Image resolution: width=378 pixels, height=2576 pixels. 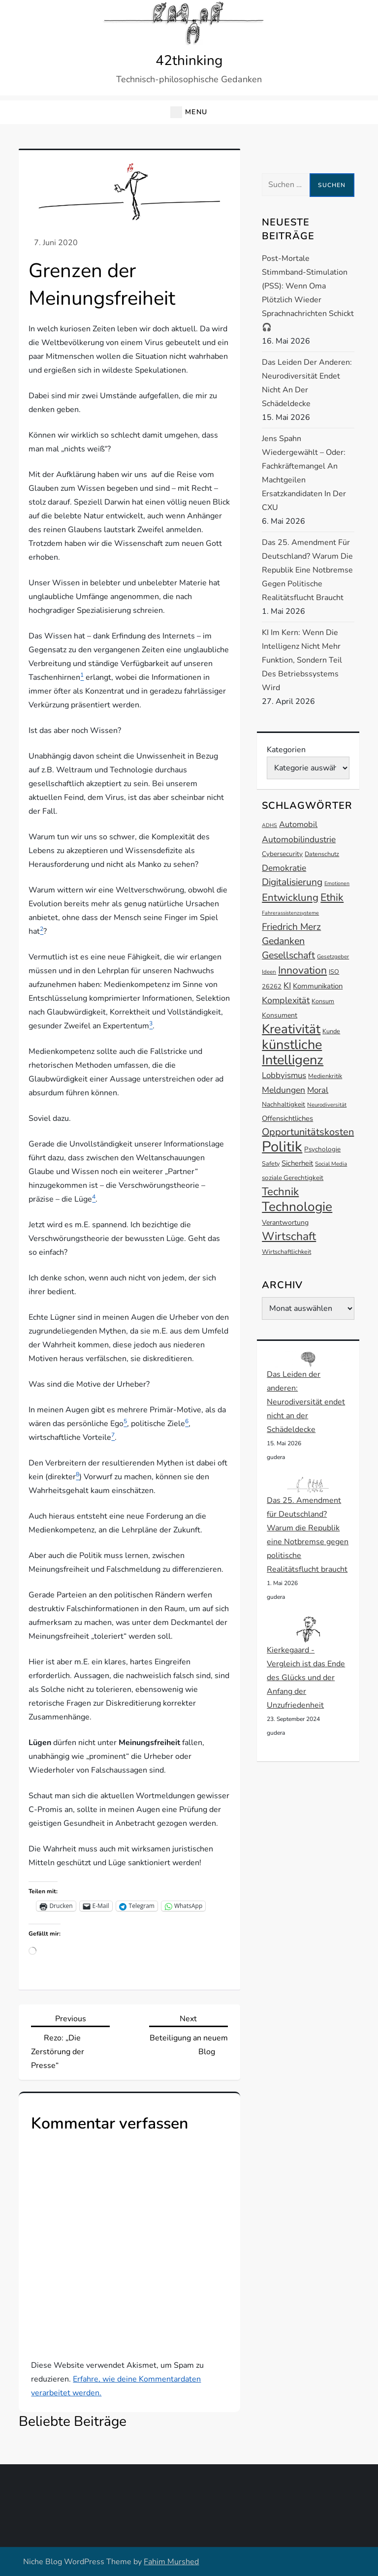 What do you see at coordinates (332, 897) in the screenshot?
I see `Ethik [Ethik (27 Einträge)]` at bounding box center [332, 897].